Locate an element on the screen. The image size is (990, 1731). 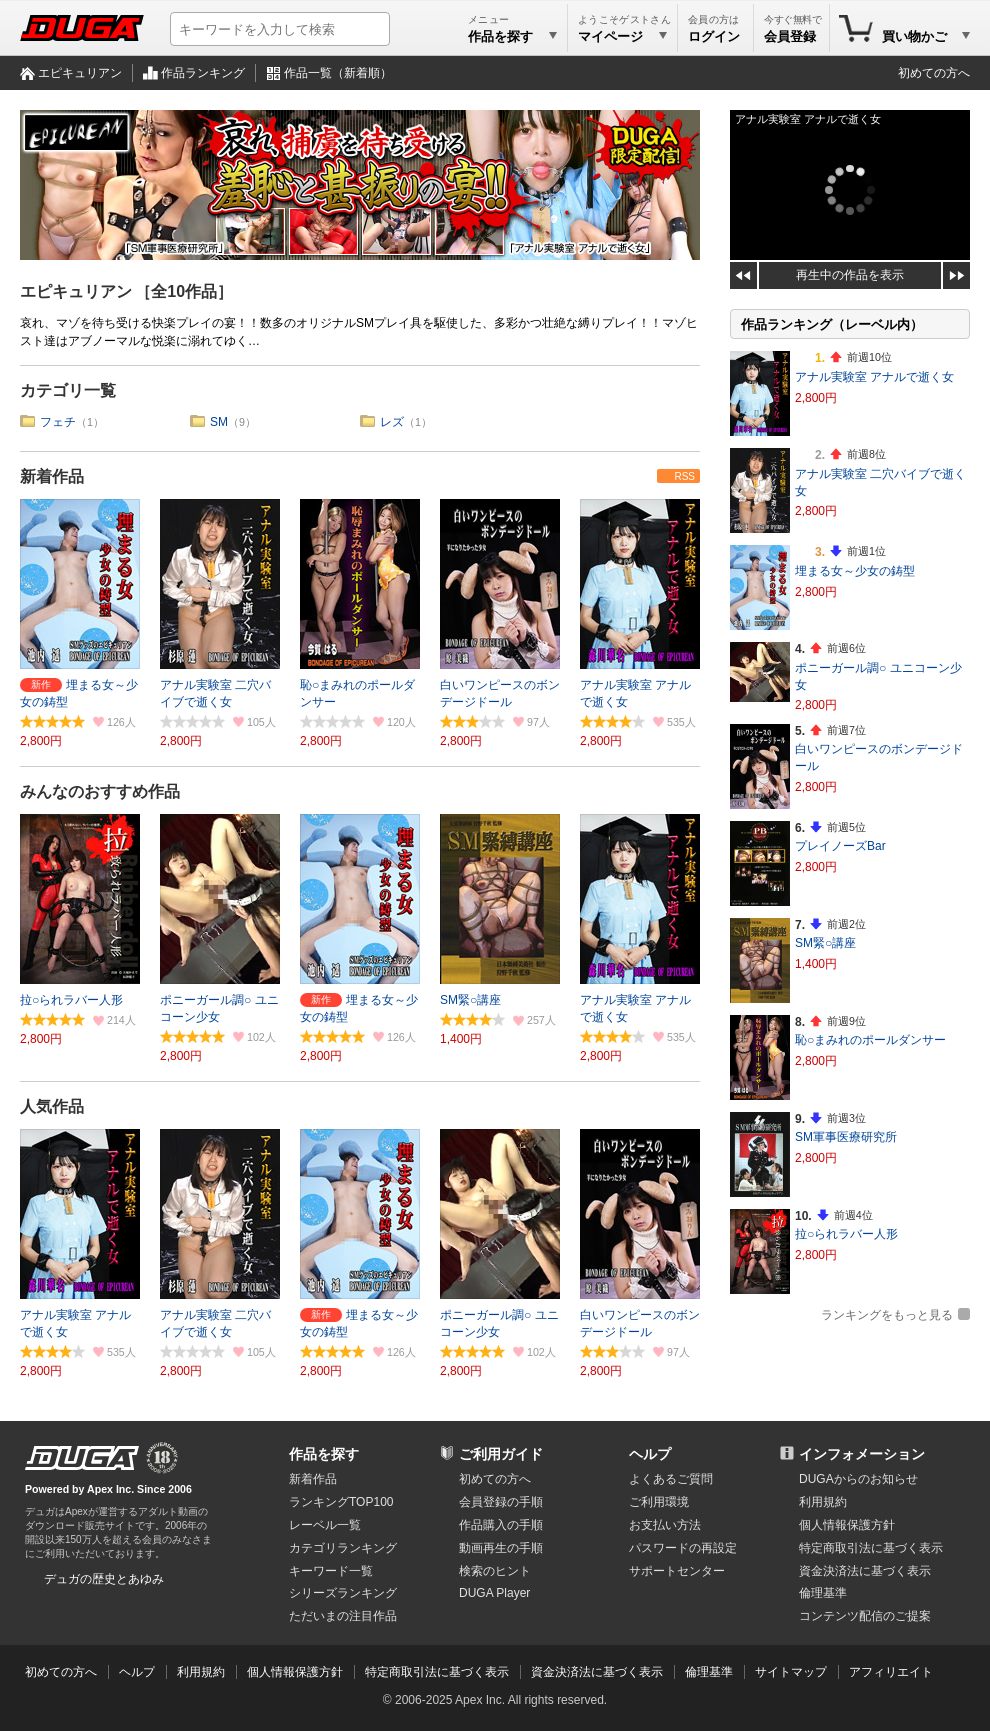
フェチ is located at coordinates (58, 422).